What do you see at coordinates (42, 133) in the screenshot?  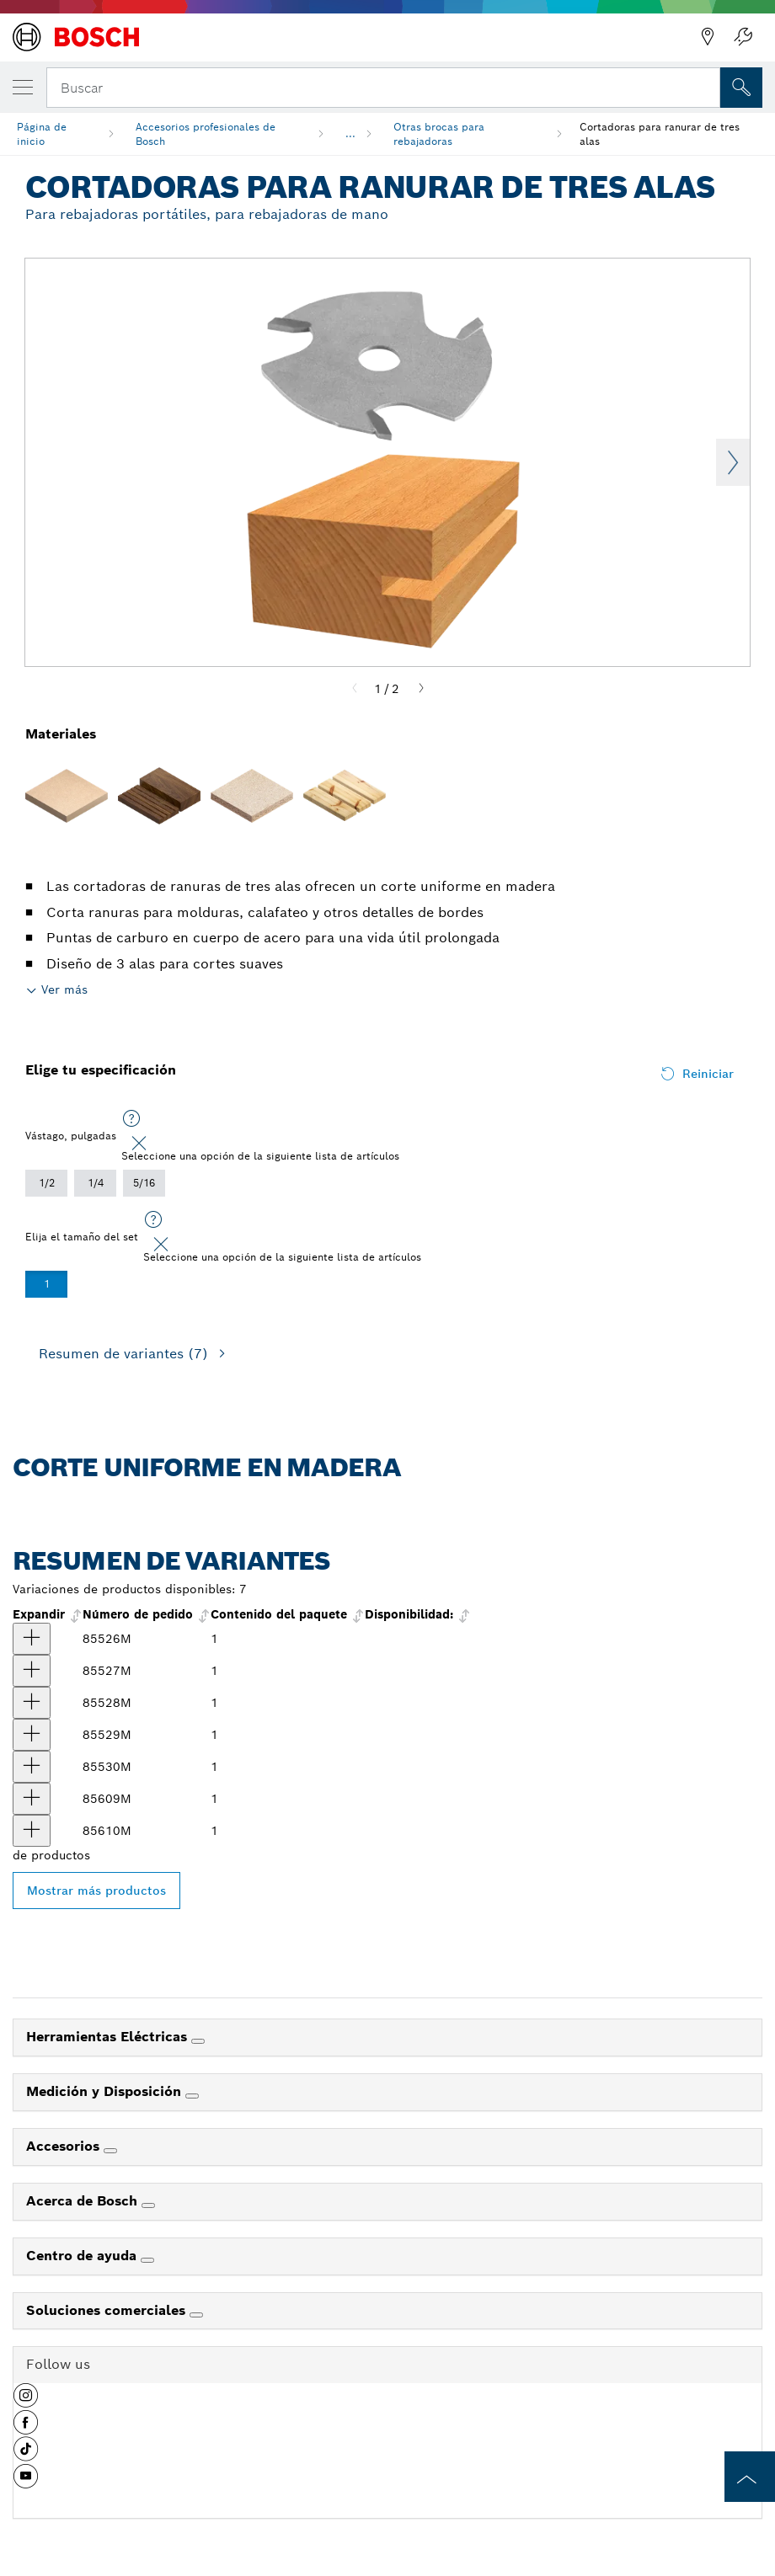 I see `Página de inicio` at bounding box center [42, 133].